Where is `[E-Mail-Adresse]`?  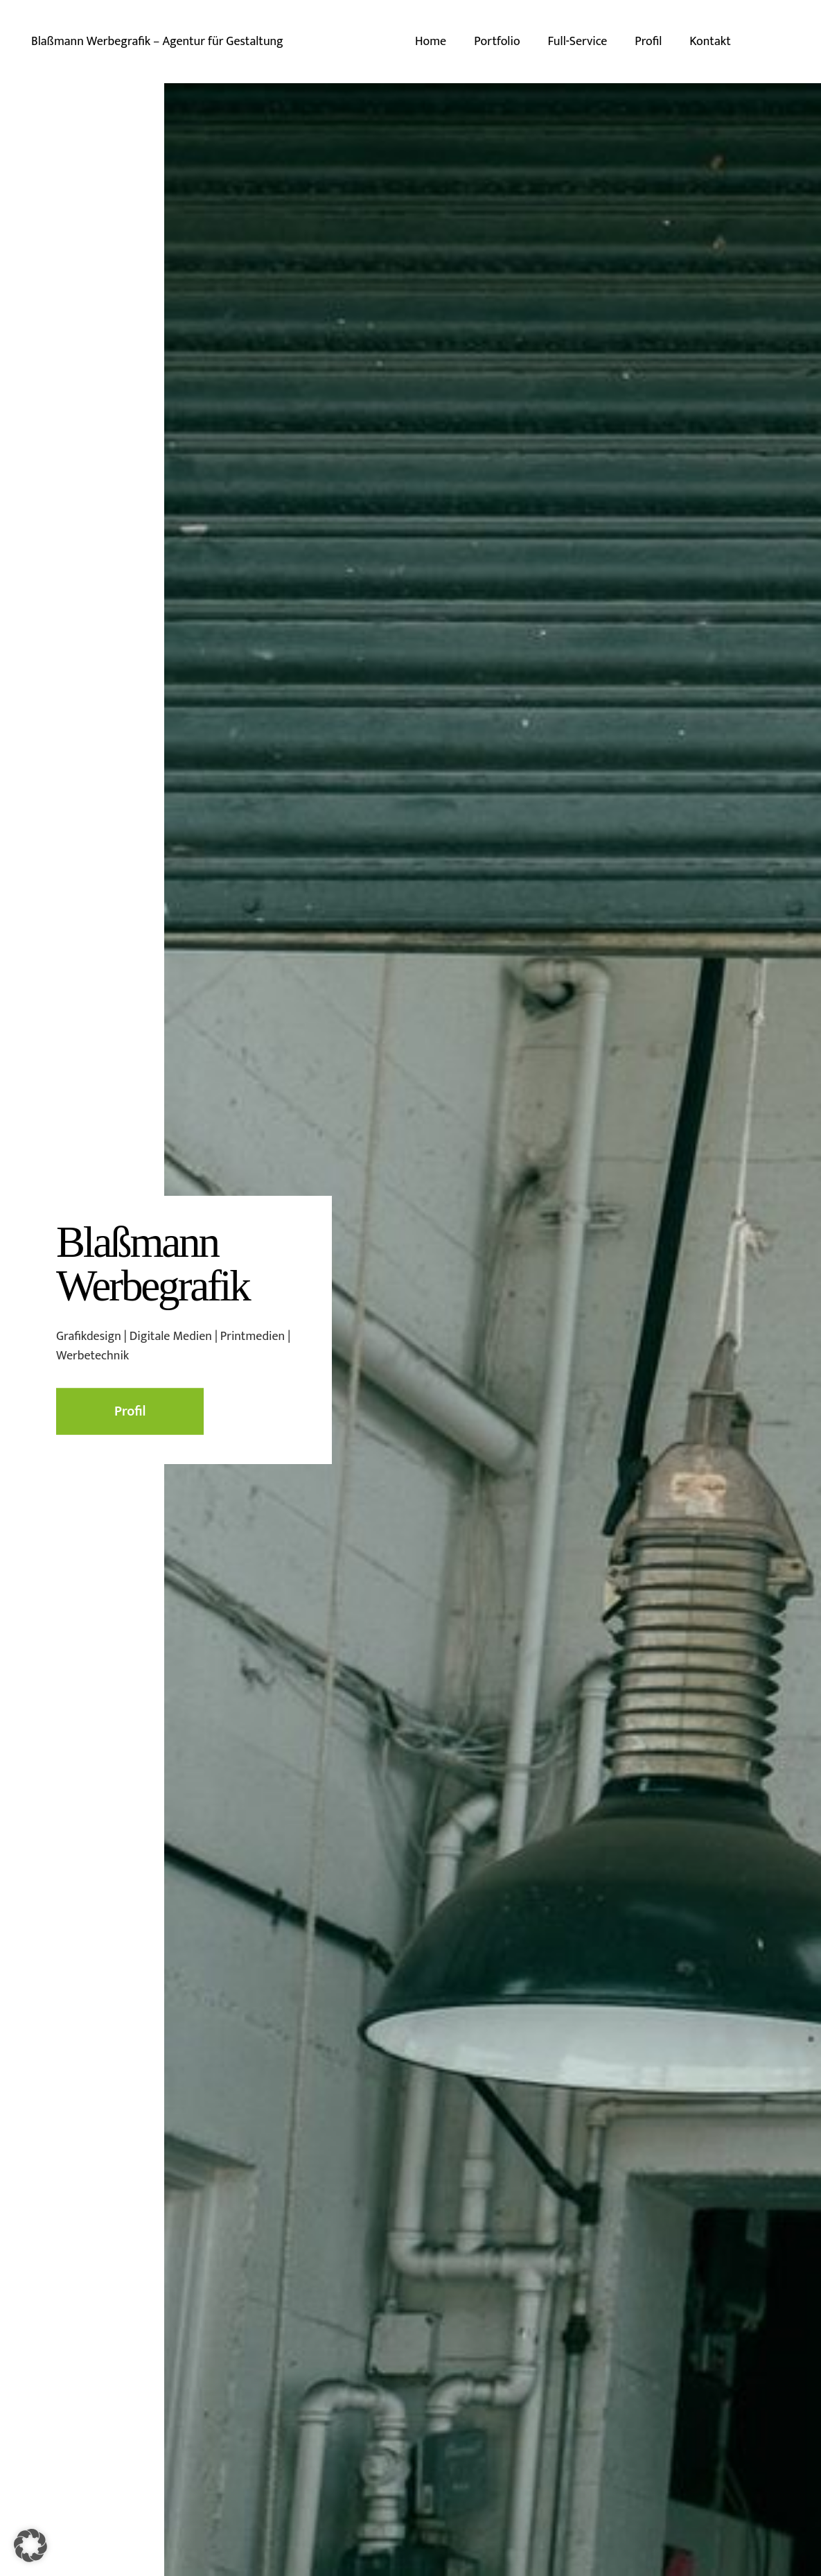 [E-Mail-Adresse] is located at coordinates (785, 41).